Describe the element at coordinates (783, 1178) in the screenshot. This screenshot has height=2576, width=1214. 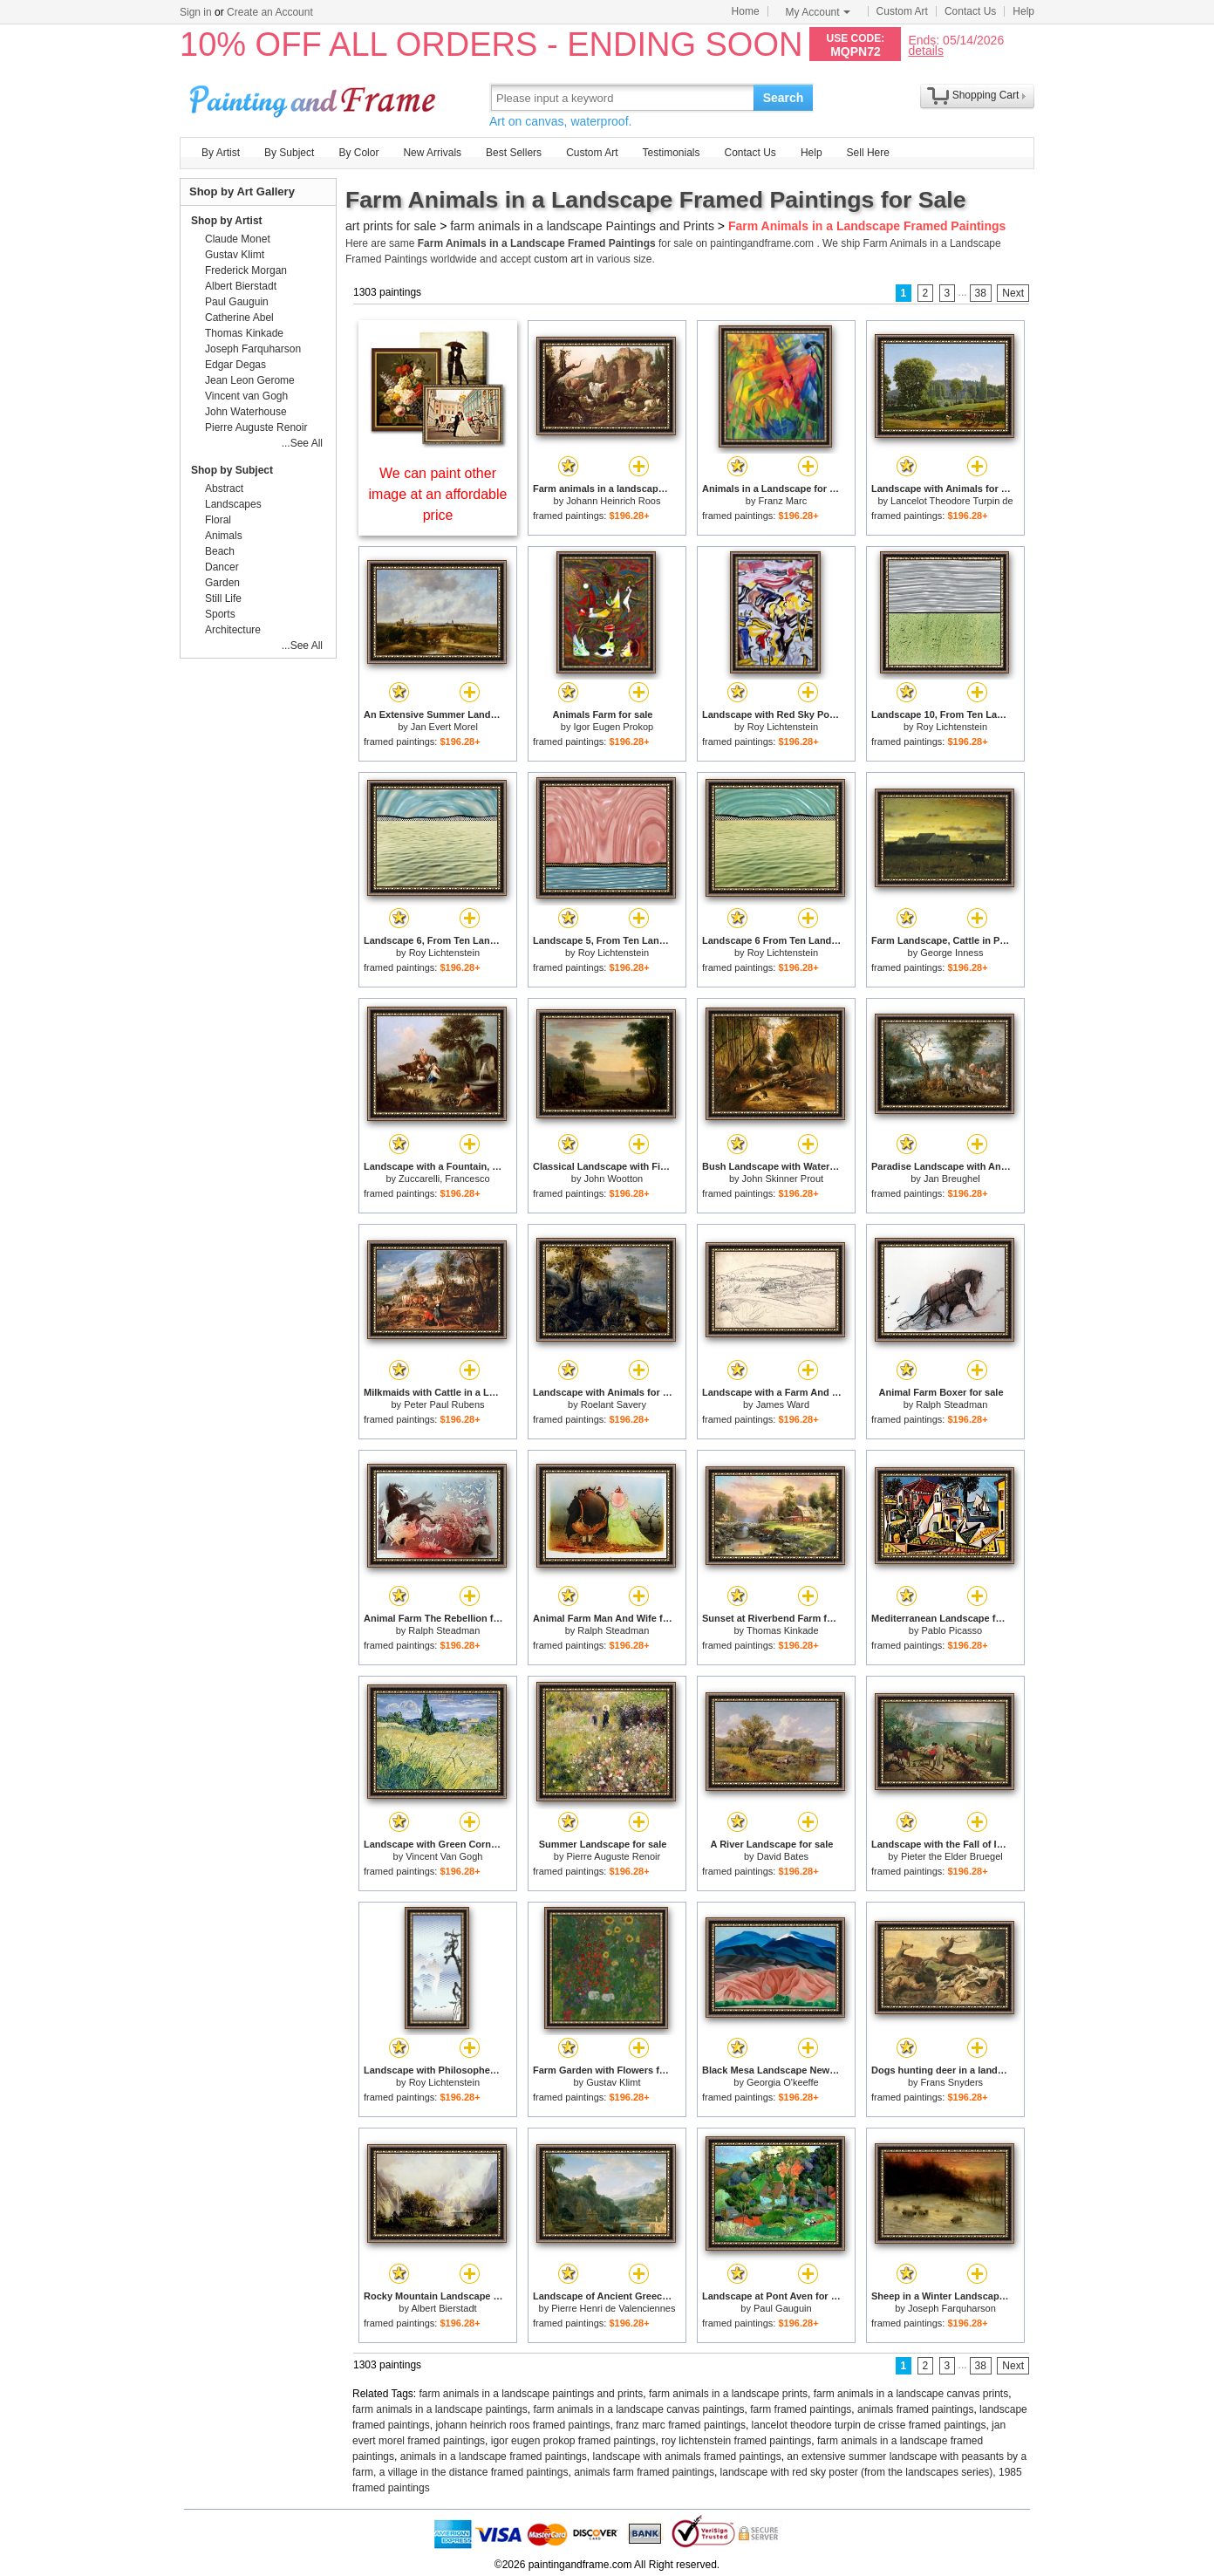
I see `John Skinner Prout` at that location.